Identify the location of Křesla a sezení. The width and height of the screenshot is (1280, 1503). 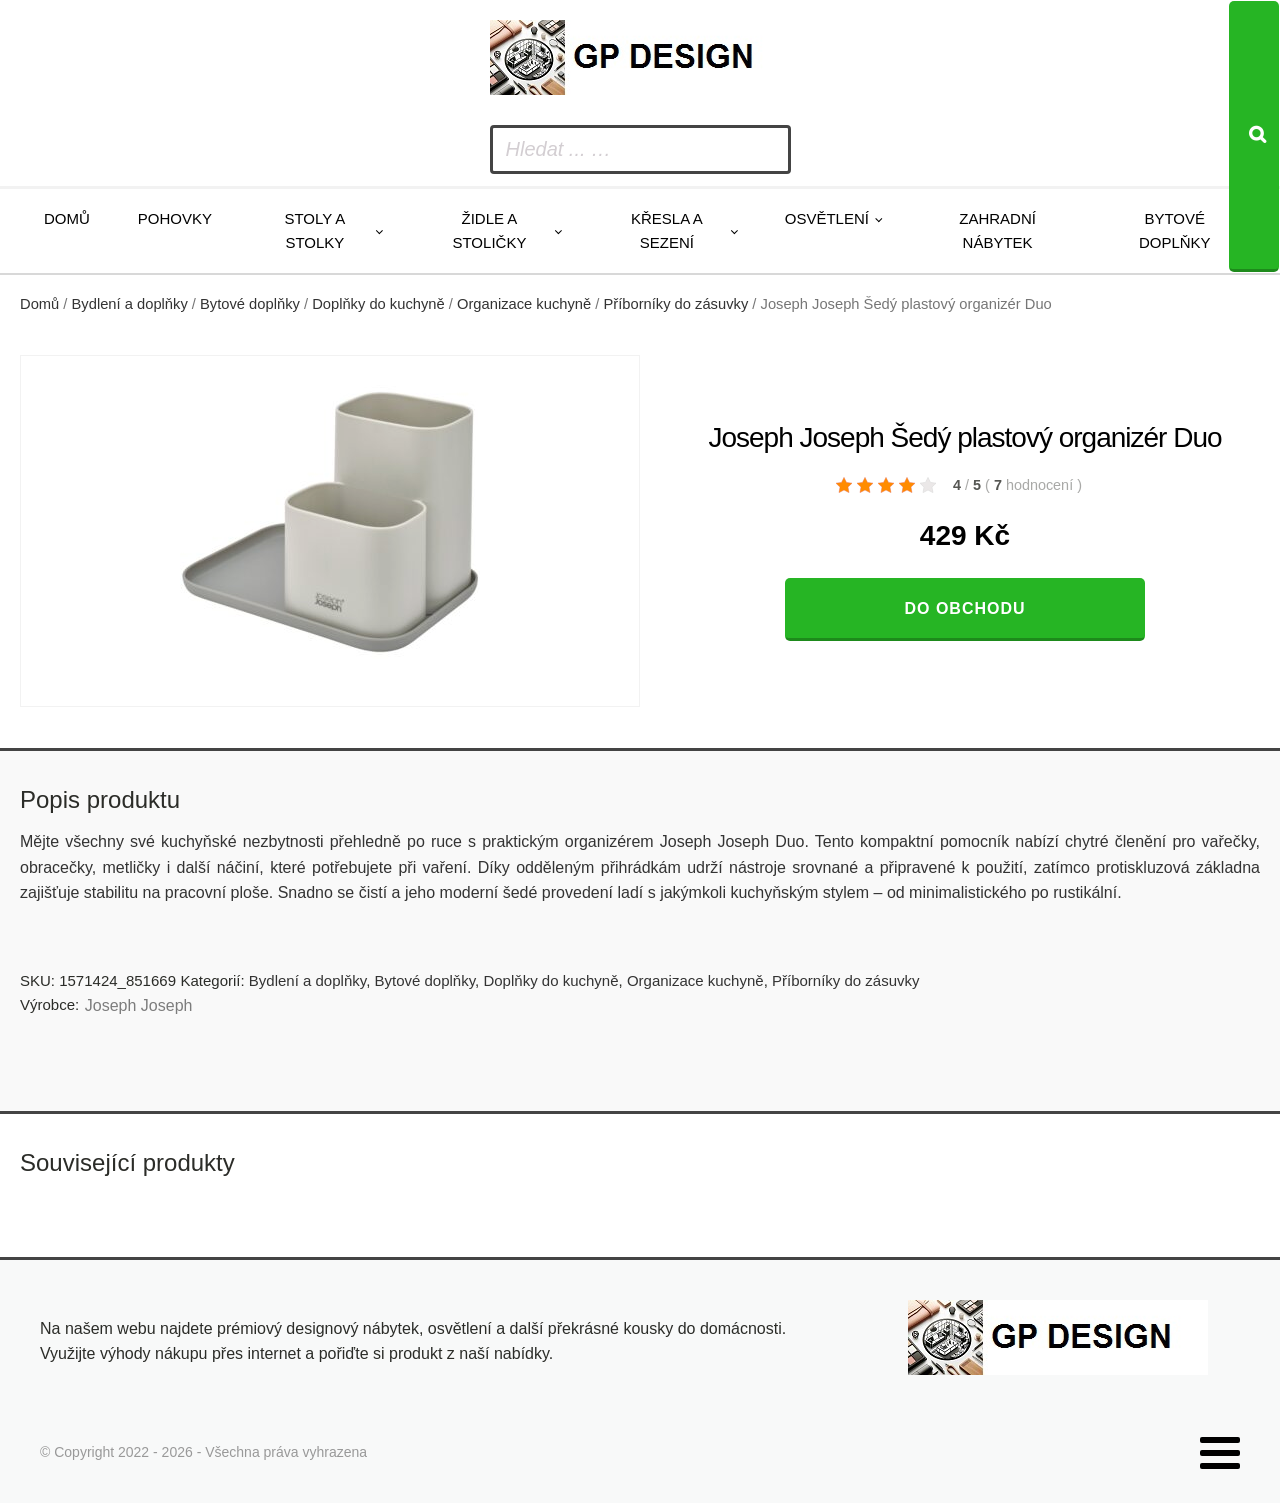
(667, 230).